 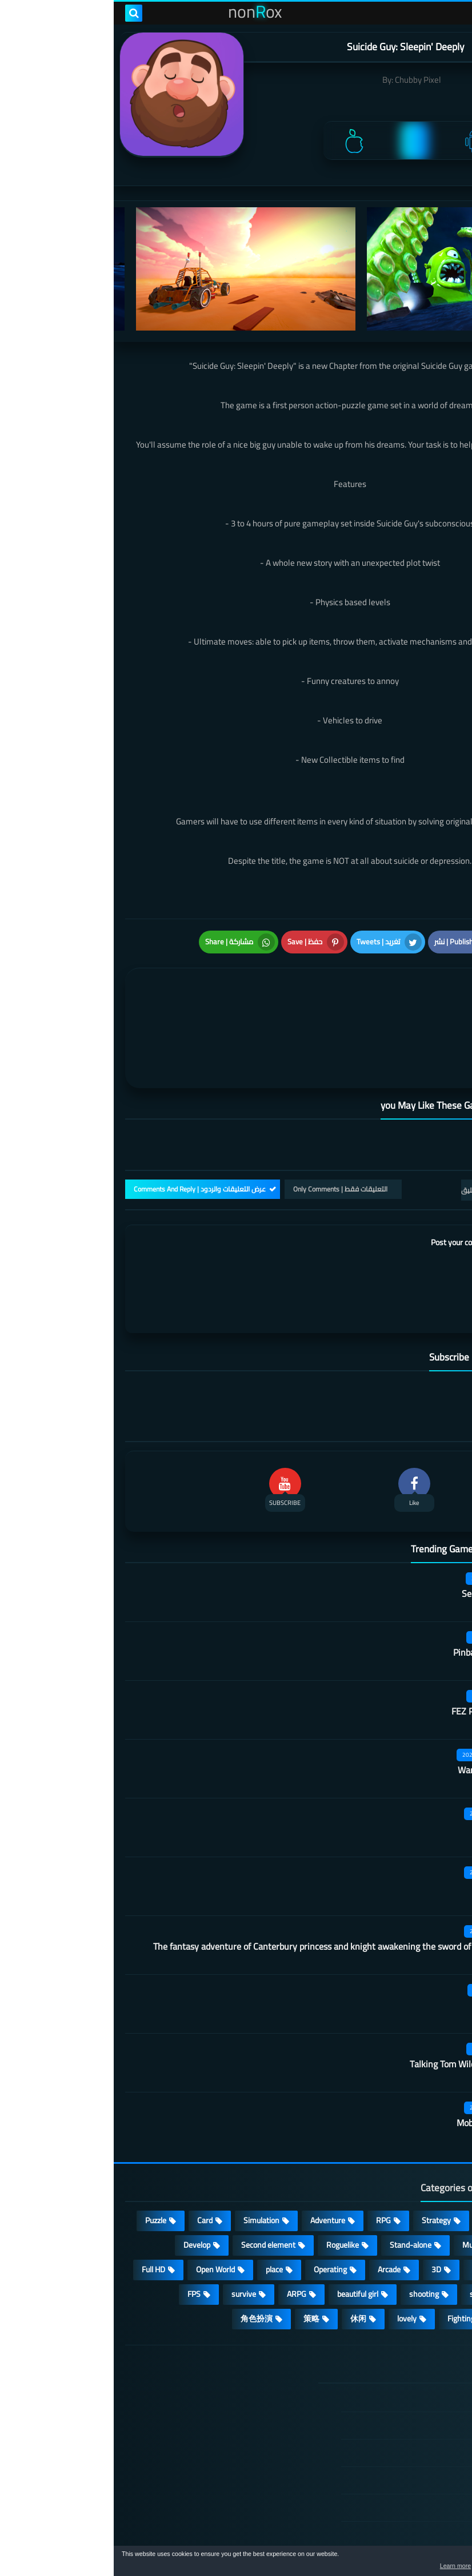 I want to click on fantasy, so click(x=371, y=2198).